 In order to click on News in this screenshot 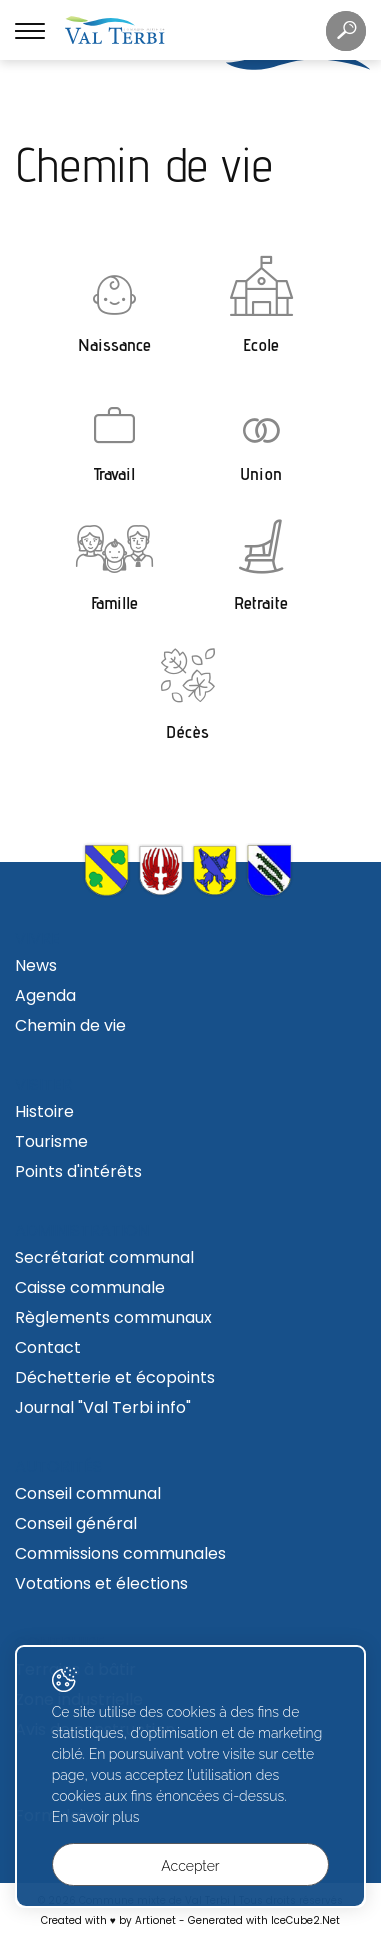, I will do `click(36, 965)`.